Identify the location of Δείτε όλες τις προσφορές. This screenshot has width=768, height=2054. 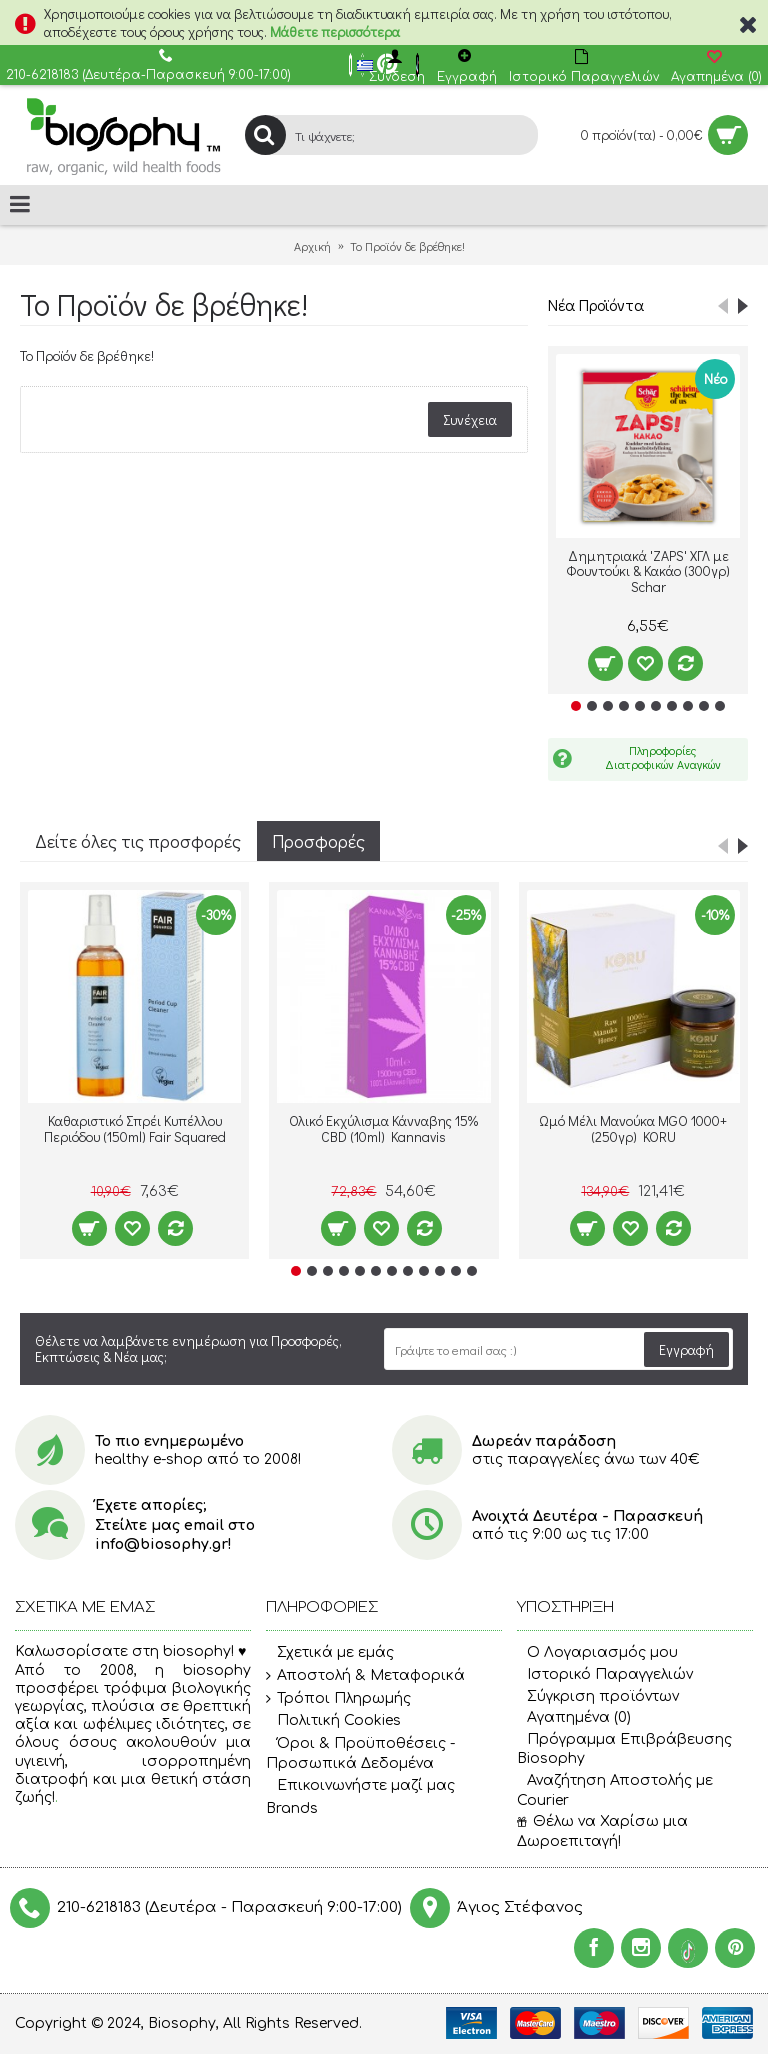
(138, 841).